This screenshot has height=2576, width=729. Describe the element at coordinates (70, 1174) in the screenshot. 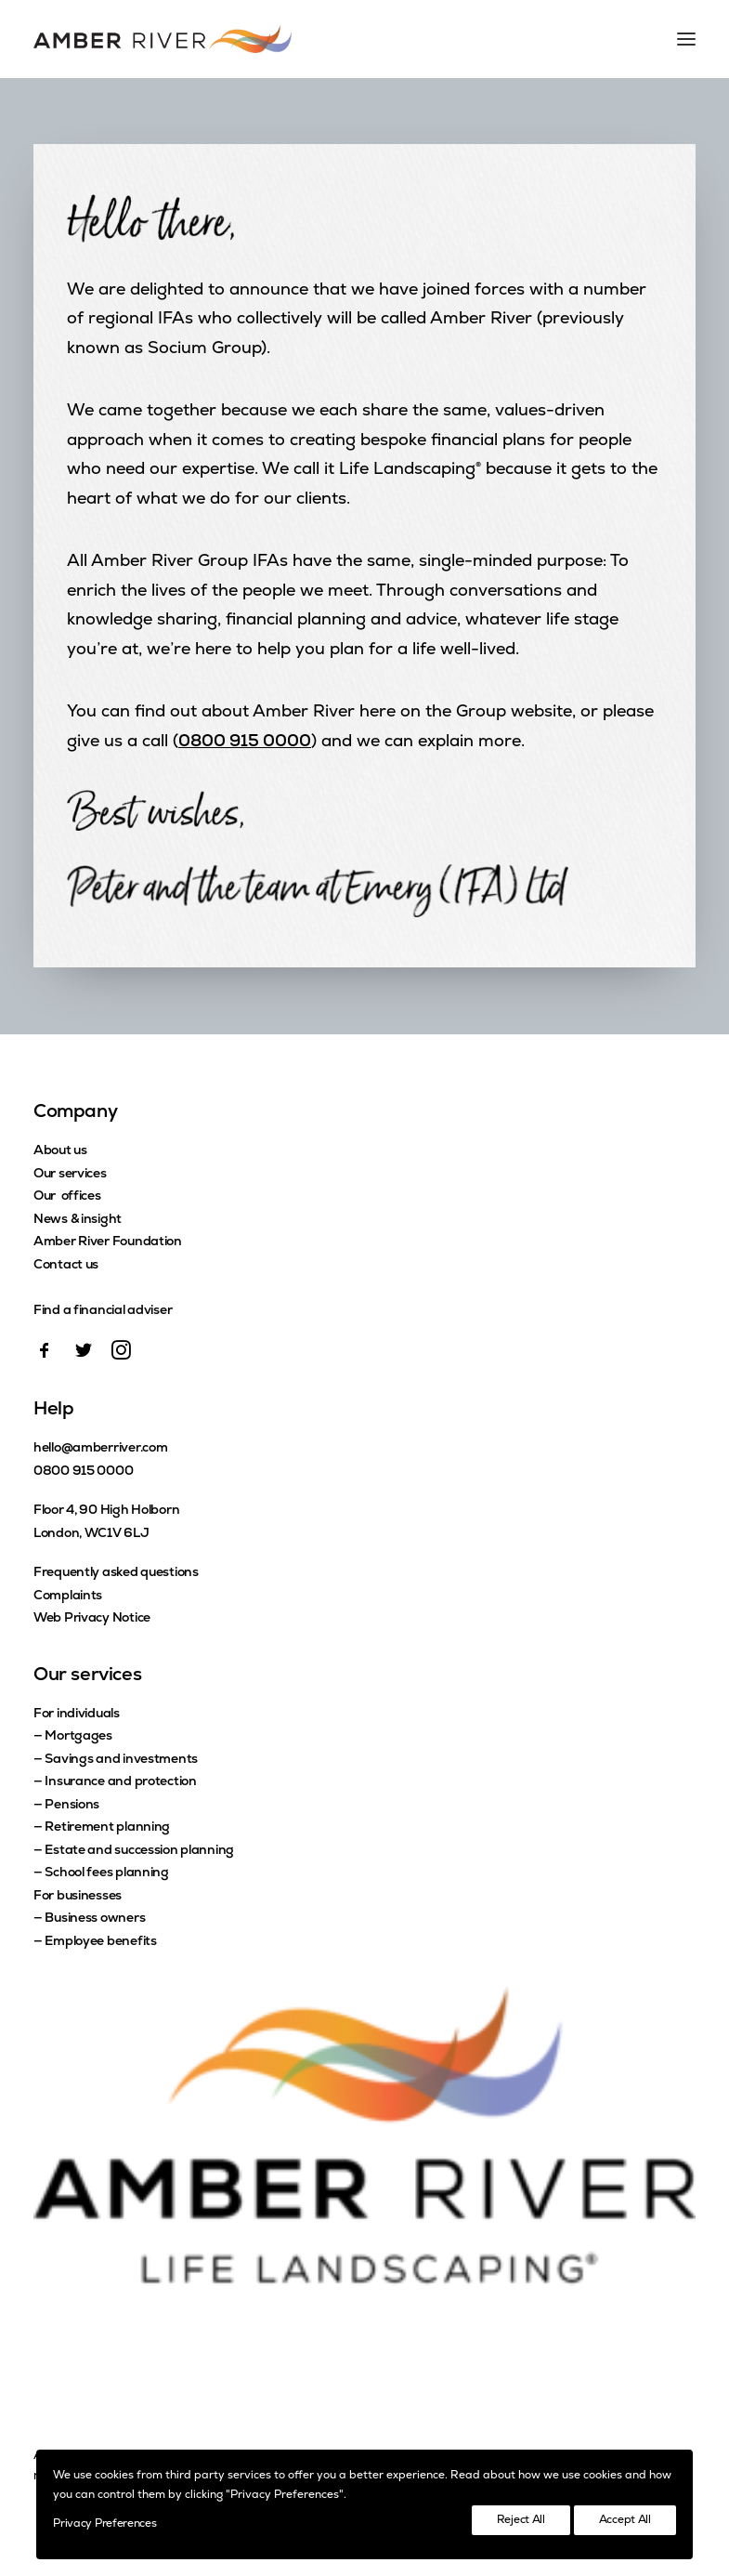

I see `Our services` at that location.